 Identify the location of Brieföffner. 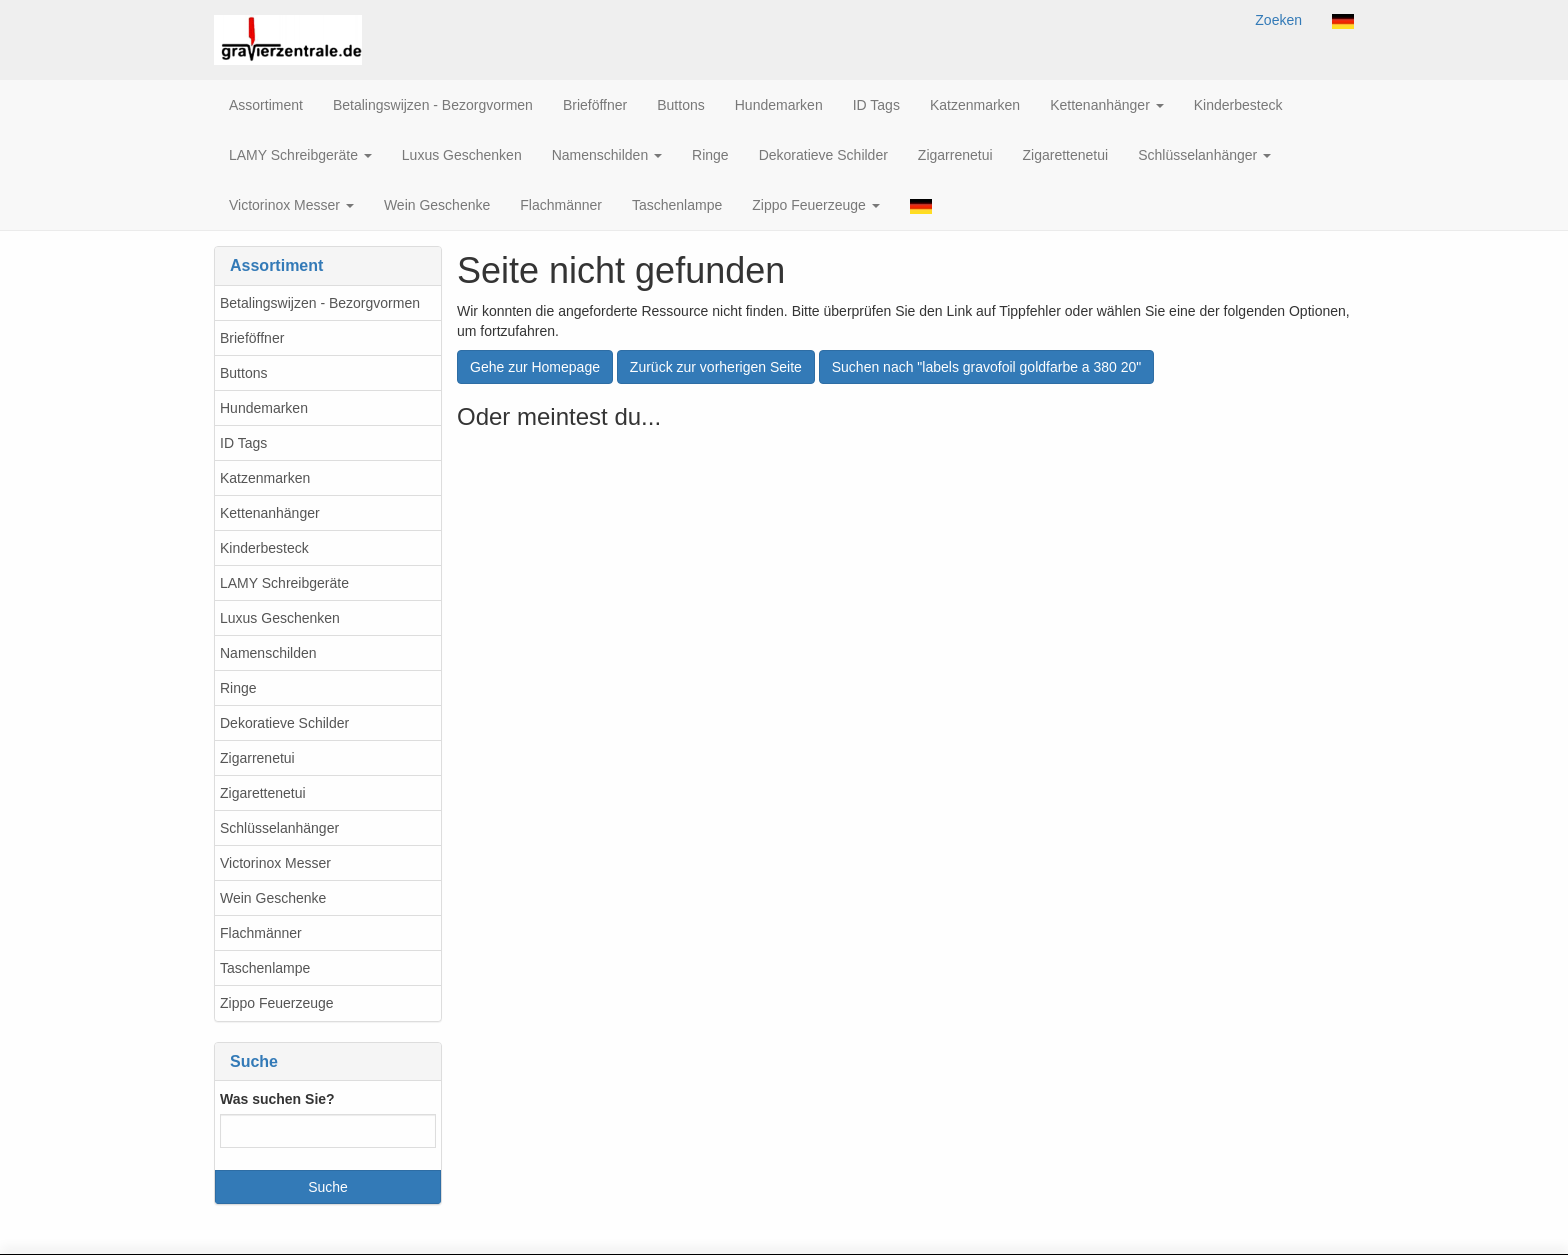
(252, 338).